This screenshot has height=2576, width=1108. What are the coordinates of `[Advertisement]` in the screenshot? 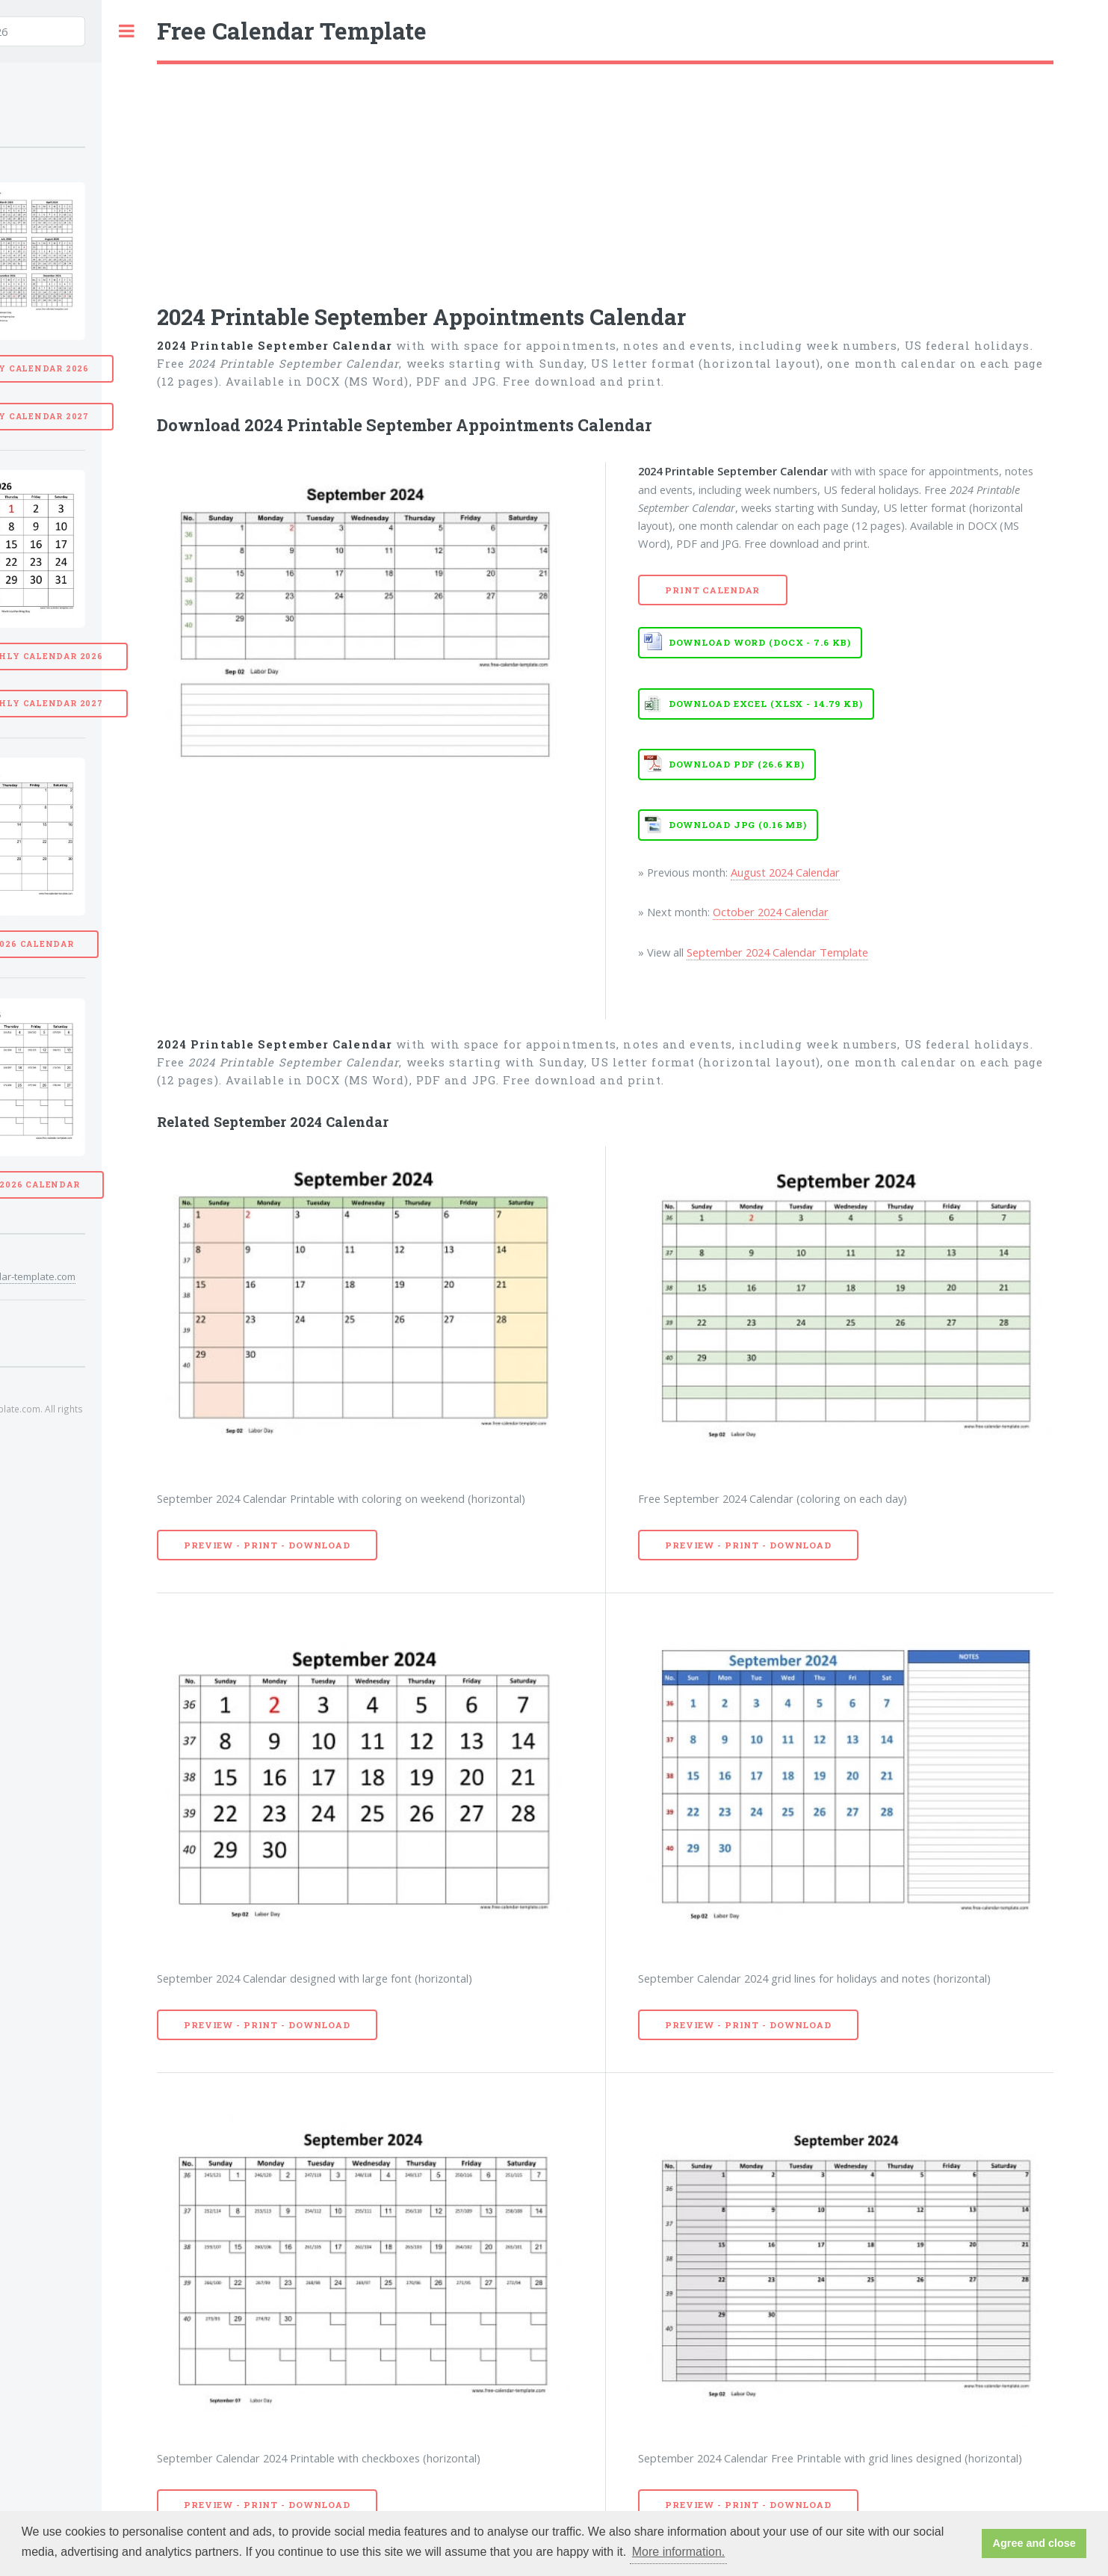 It's located at (605, 176).